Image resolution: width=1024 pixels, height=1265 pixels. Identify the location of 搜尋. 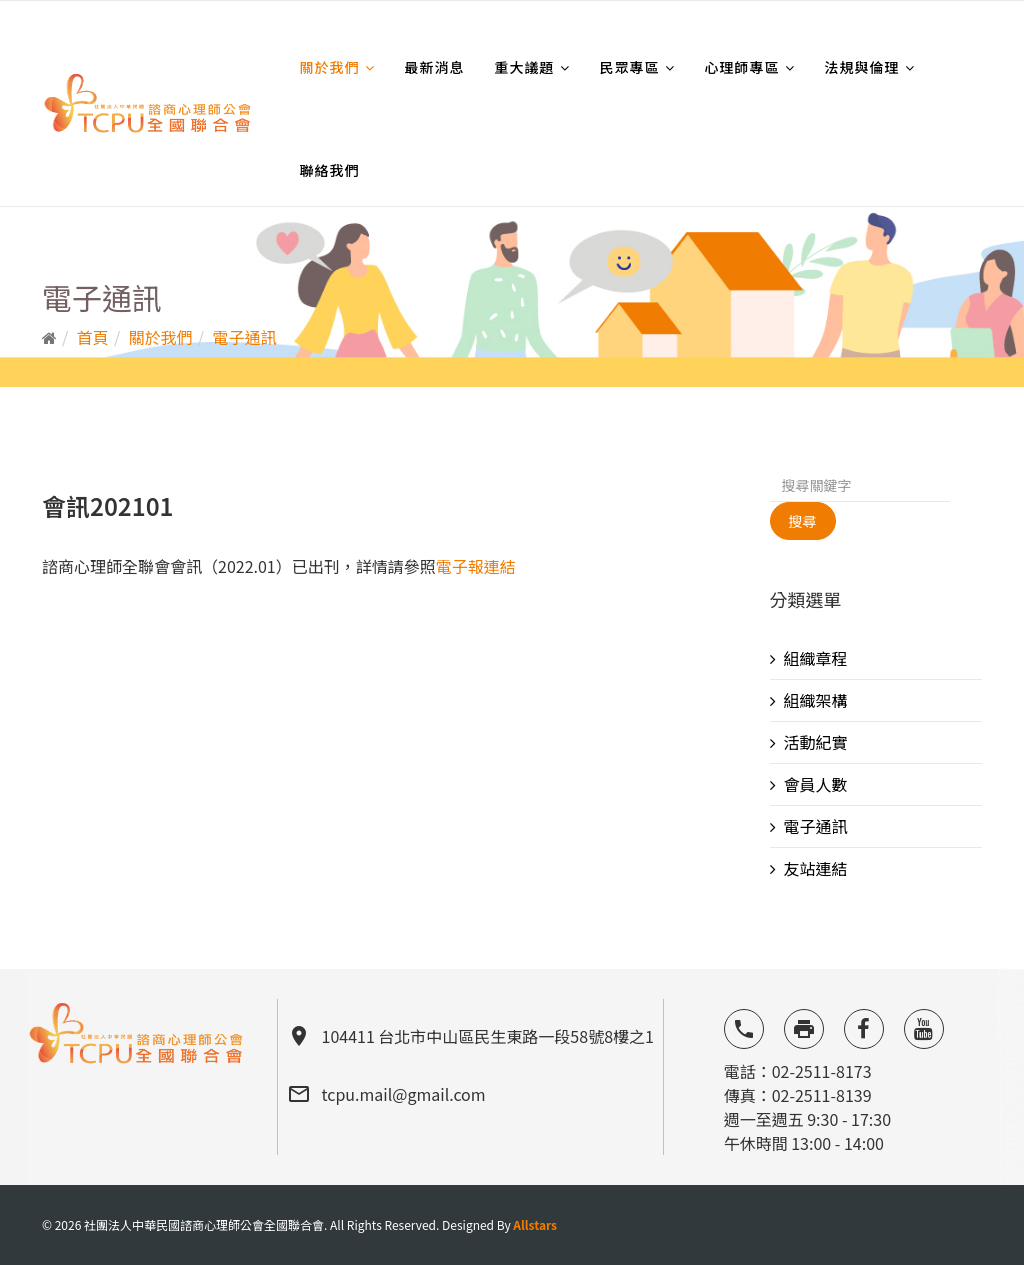
(803, 521).